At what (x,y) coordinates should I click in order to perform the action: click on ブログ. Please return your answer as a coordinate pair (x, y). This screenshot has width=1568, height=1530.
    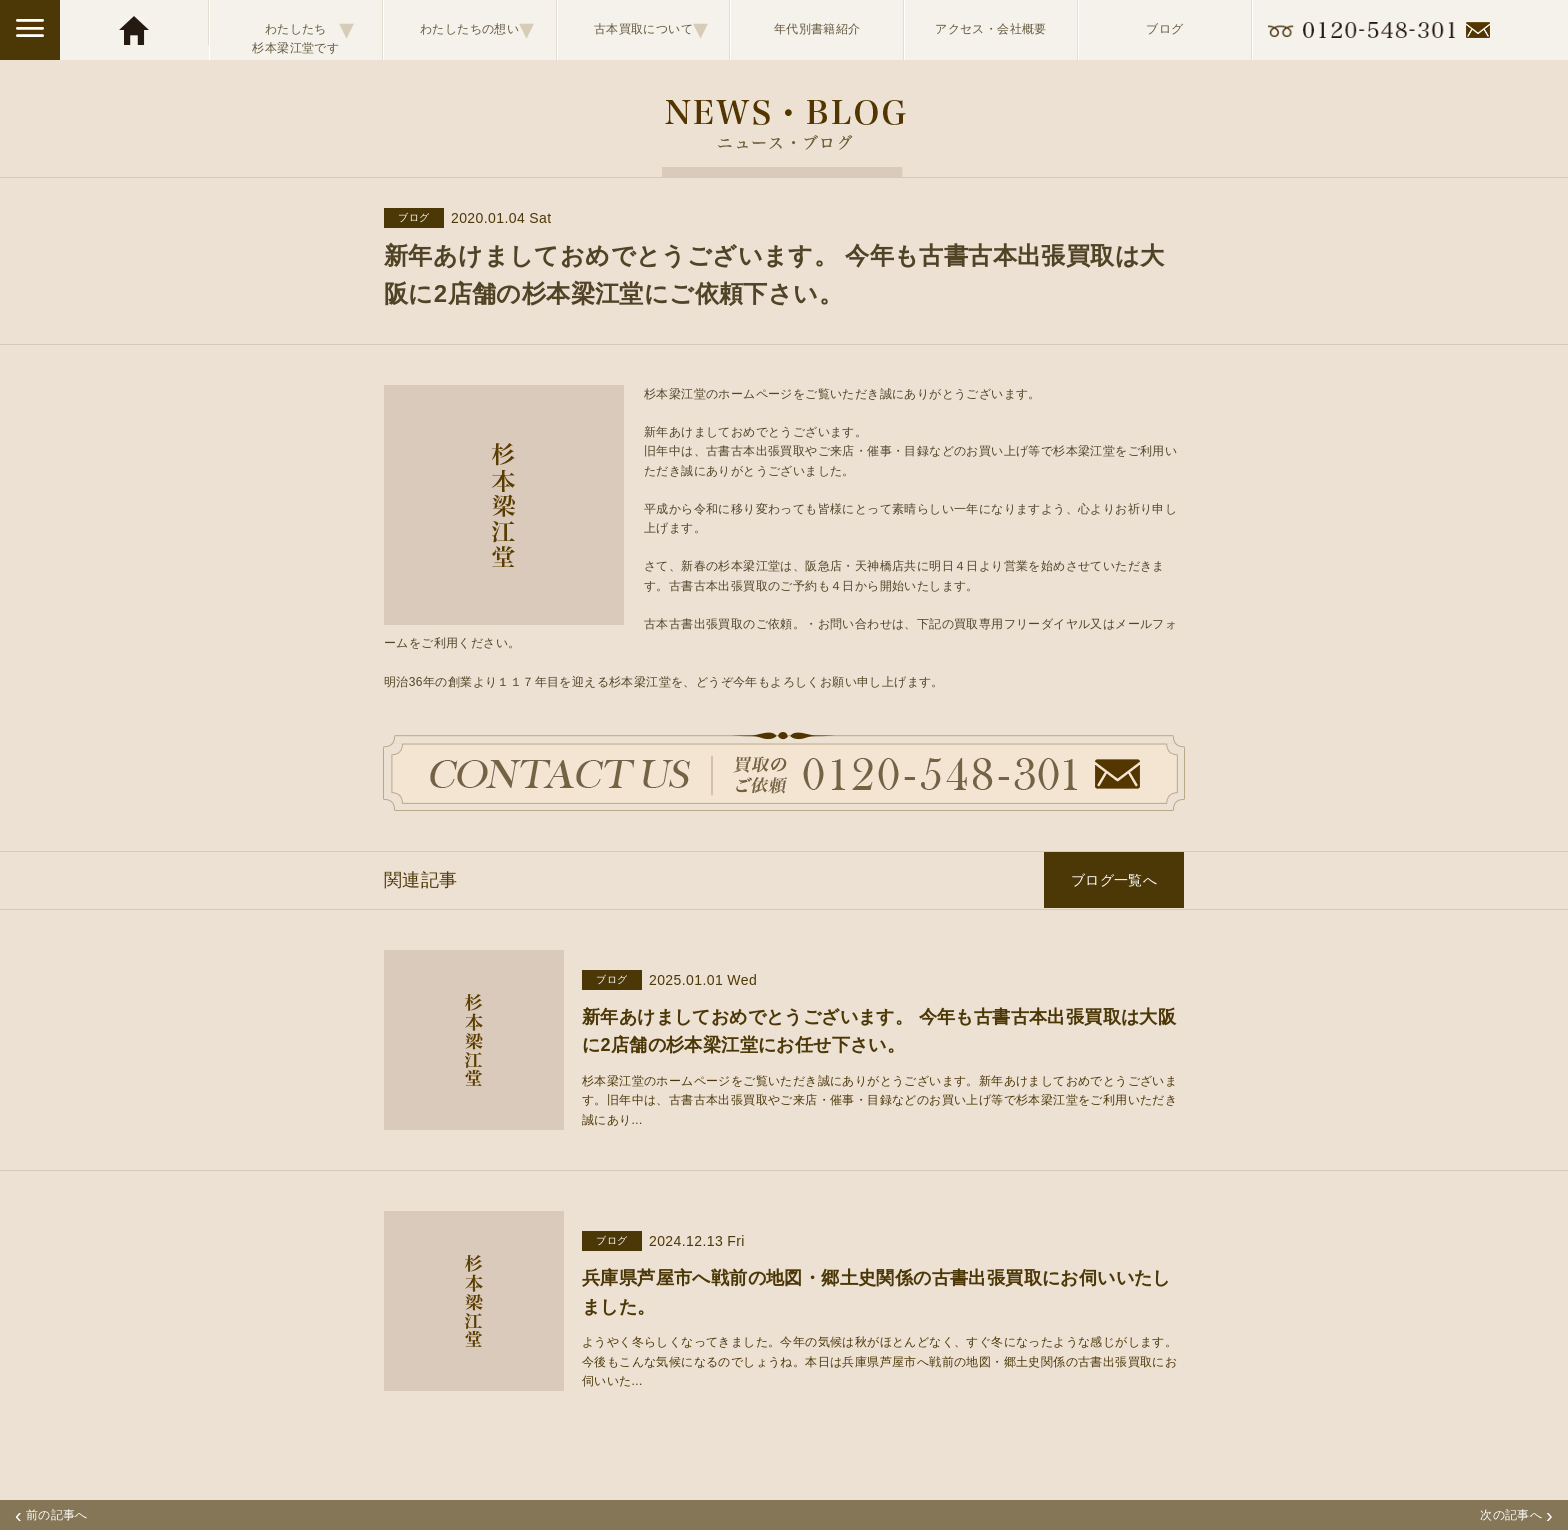
    Looking at the image, I should click on (1164, 29).